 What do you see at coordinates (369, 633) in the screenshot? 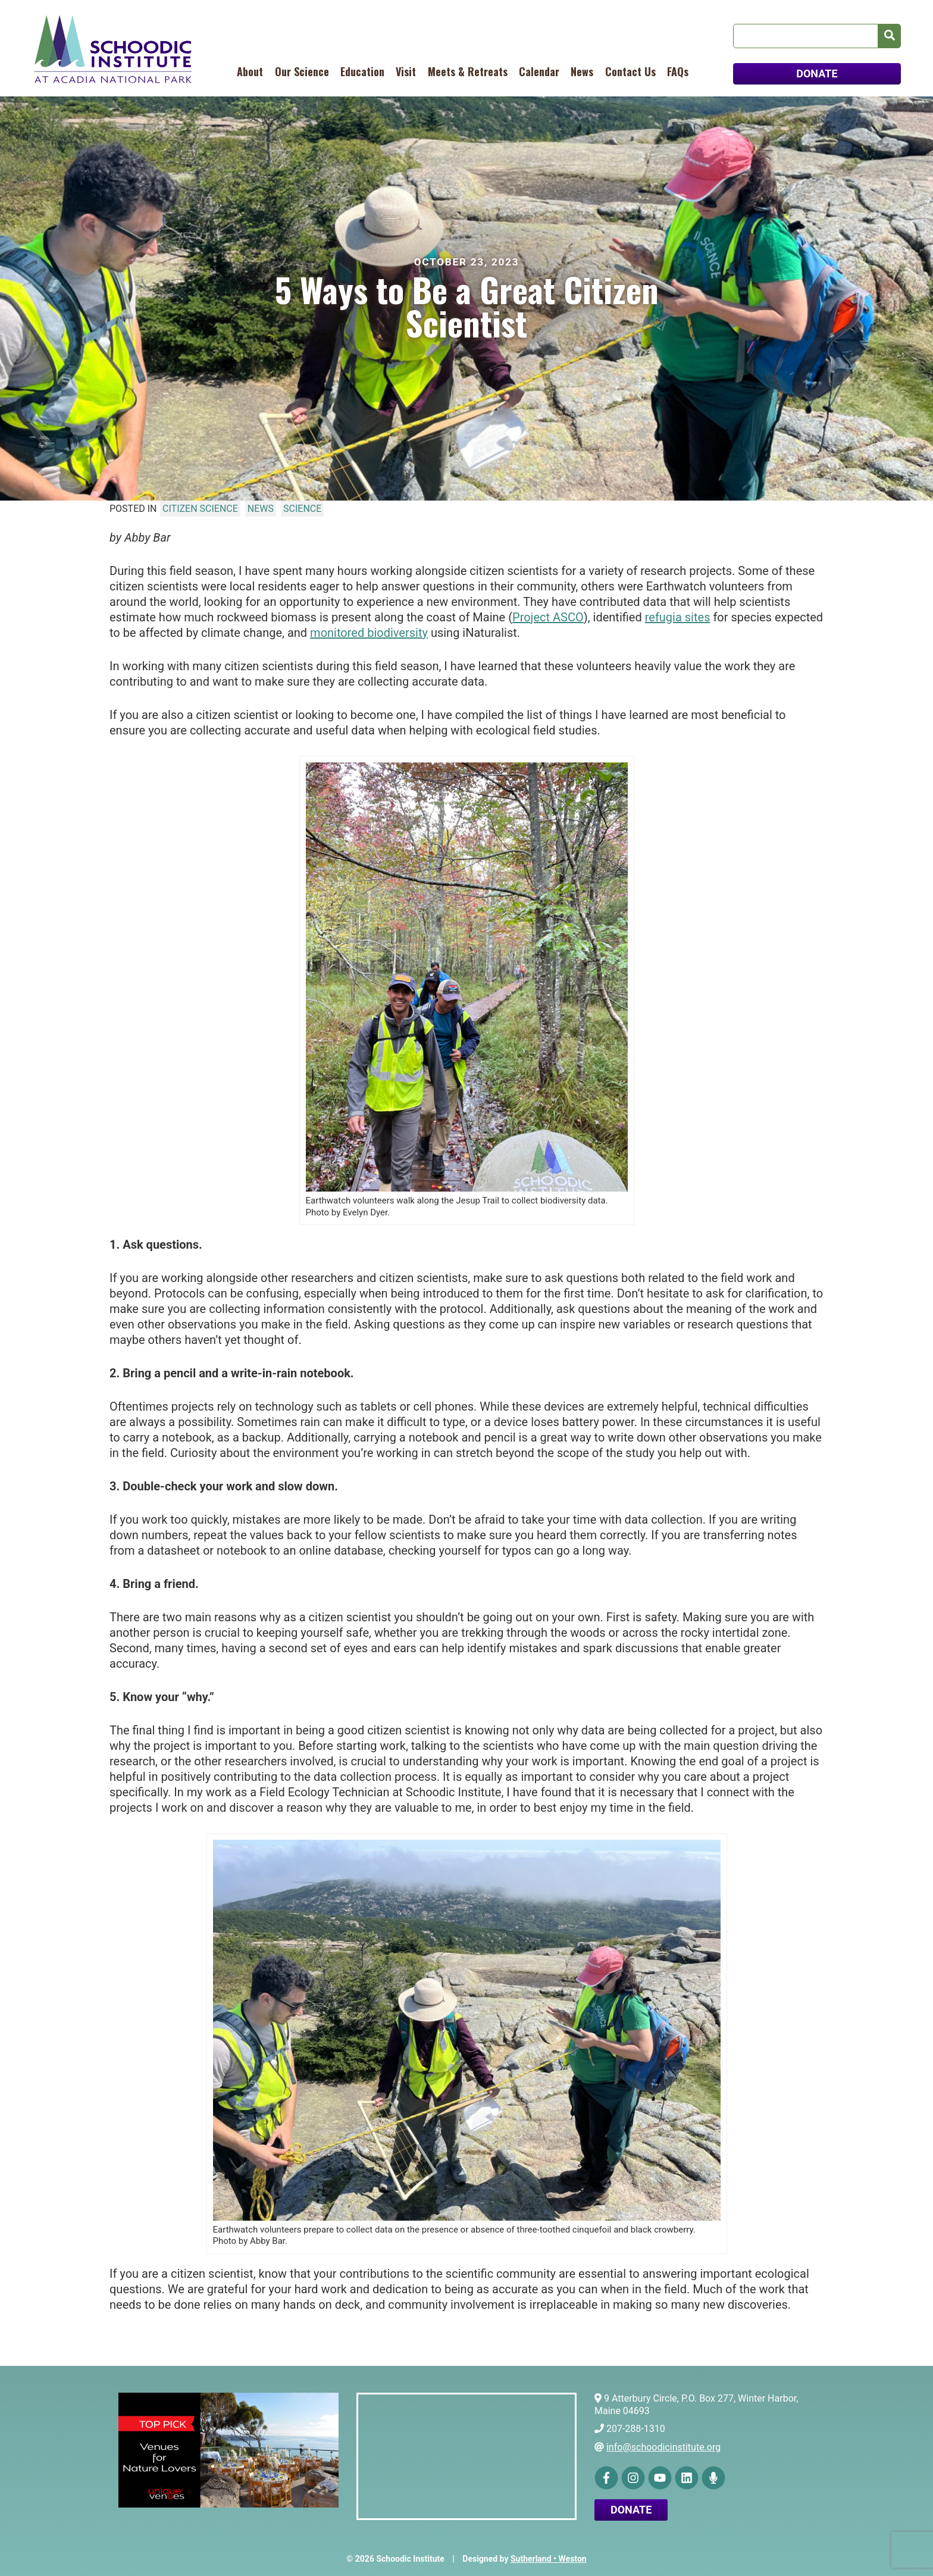
I see `monitored biodiversity` at bounding box center [369, 633].